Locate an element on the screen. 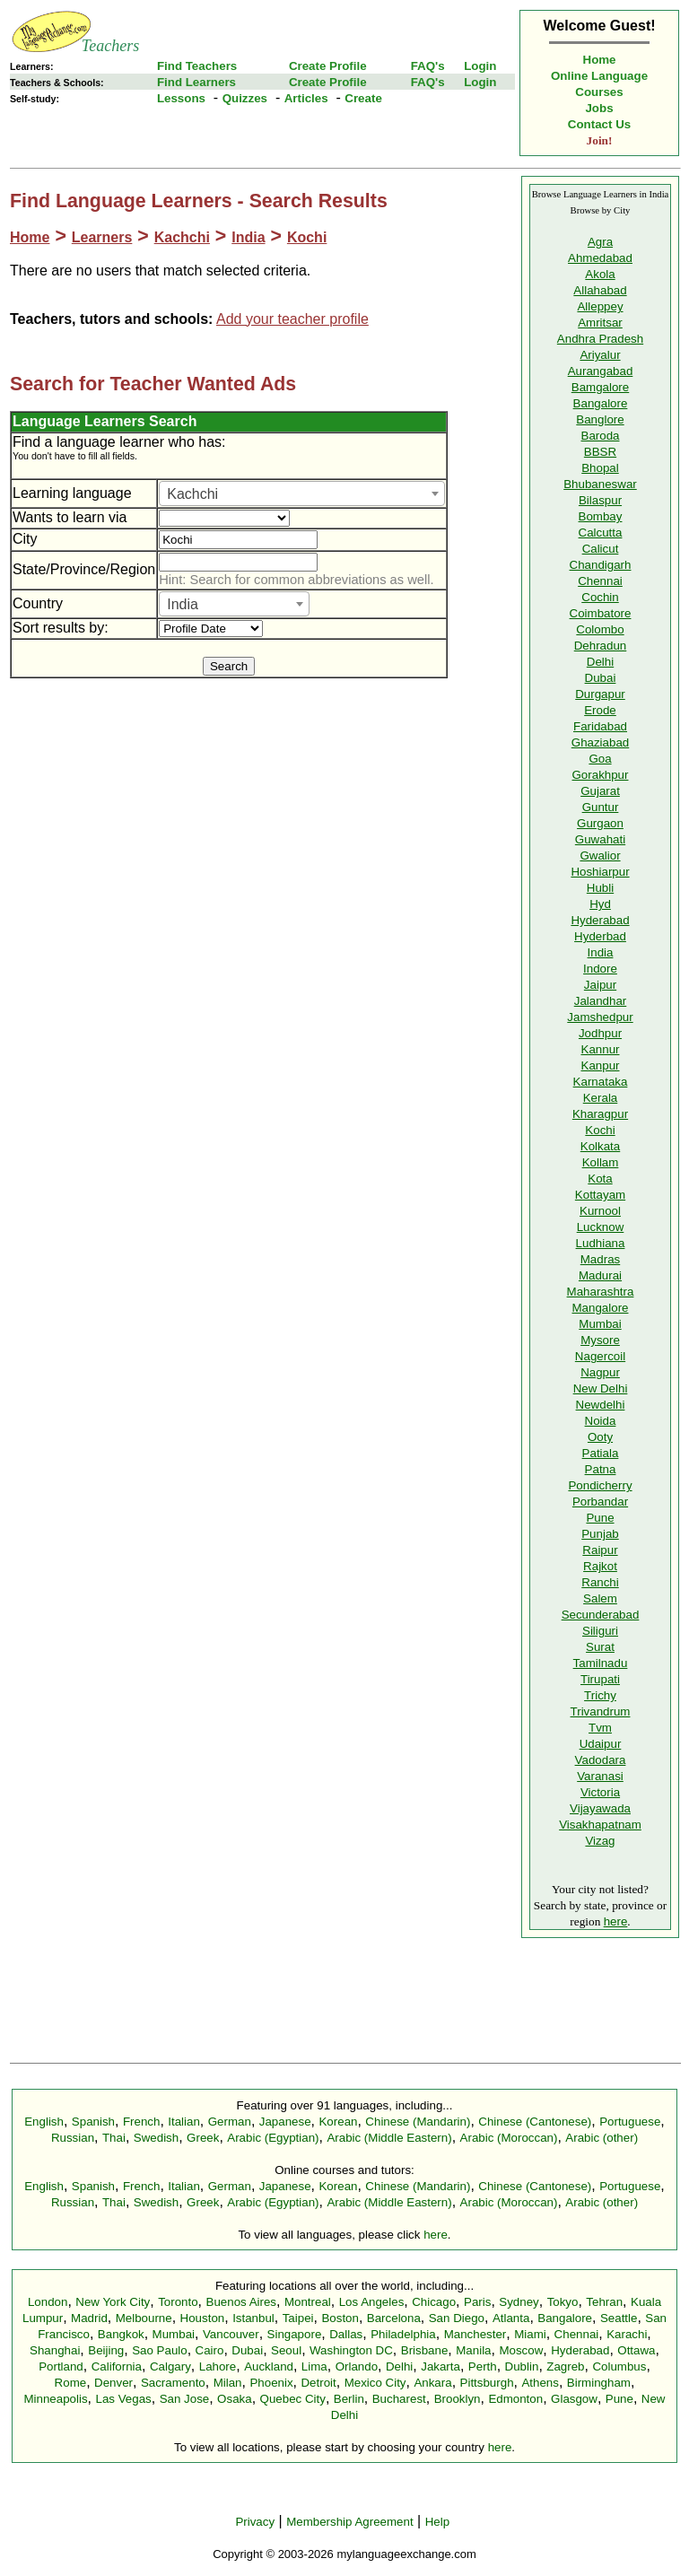 The height and width of the screenshot is (2576, 689). Brisbane is located at coordinates (425, 2350).